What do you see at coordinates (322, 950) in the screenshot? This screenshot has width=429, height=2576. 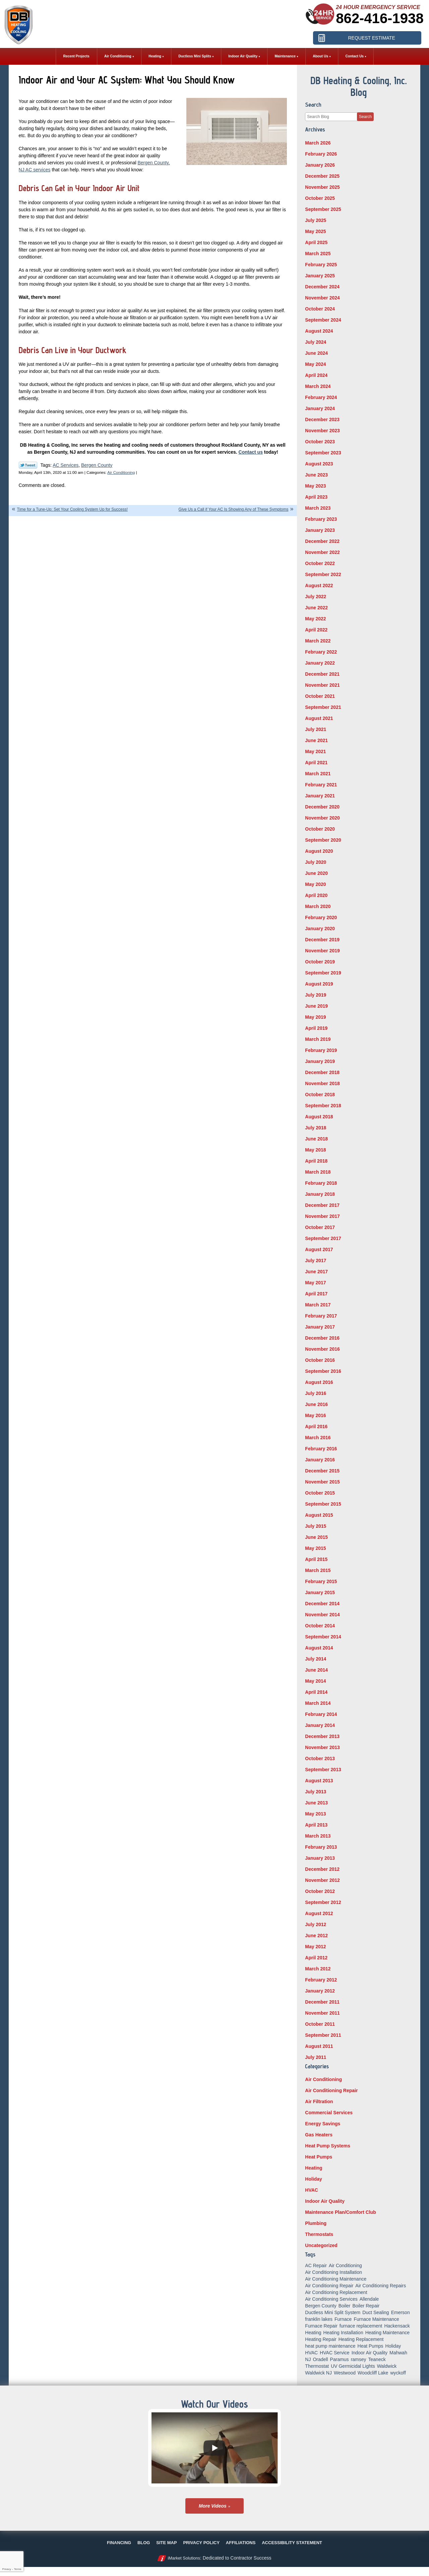 I see `November 2019` at bounding box center [322, 950].